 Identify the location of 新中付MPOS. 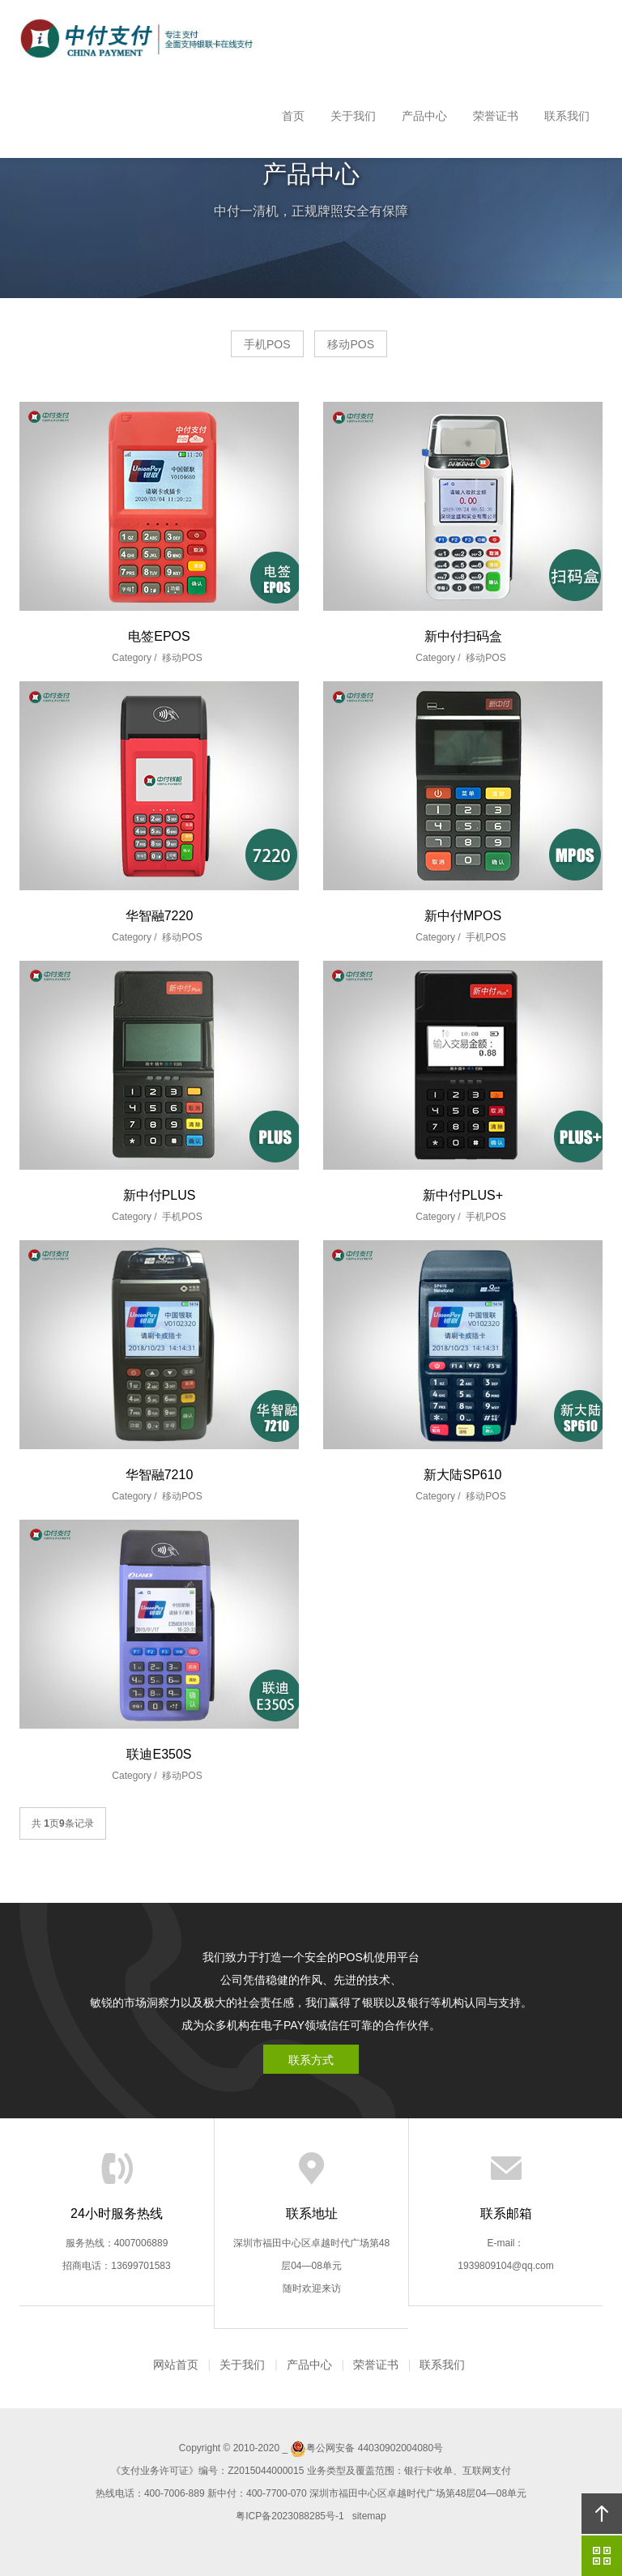
(462, 916).